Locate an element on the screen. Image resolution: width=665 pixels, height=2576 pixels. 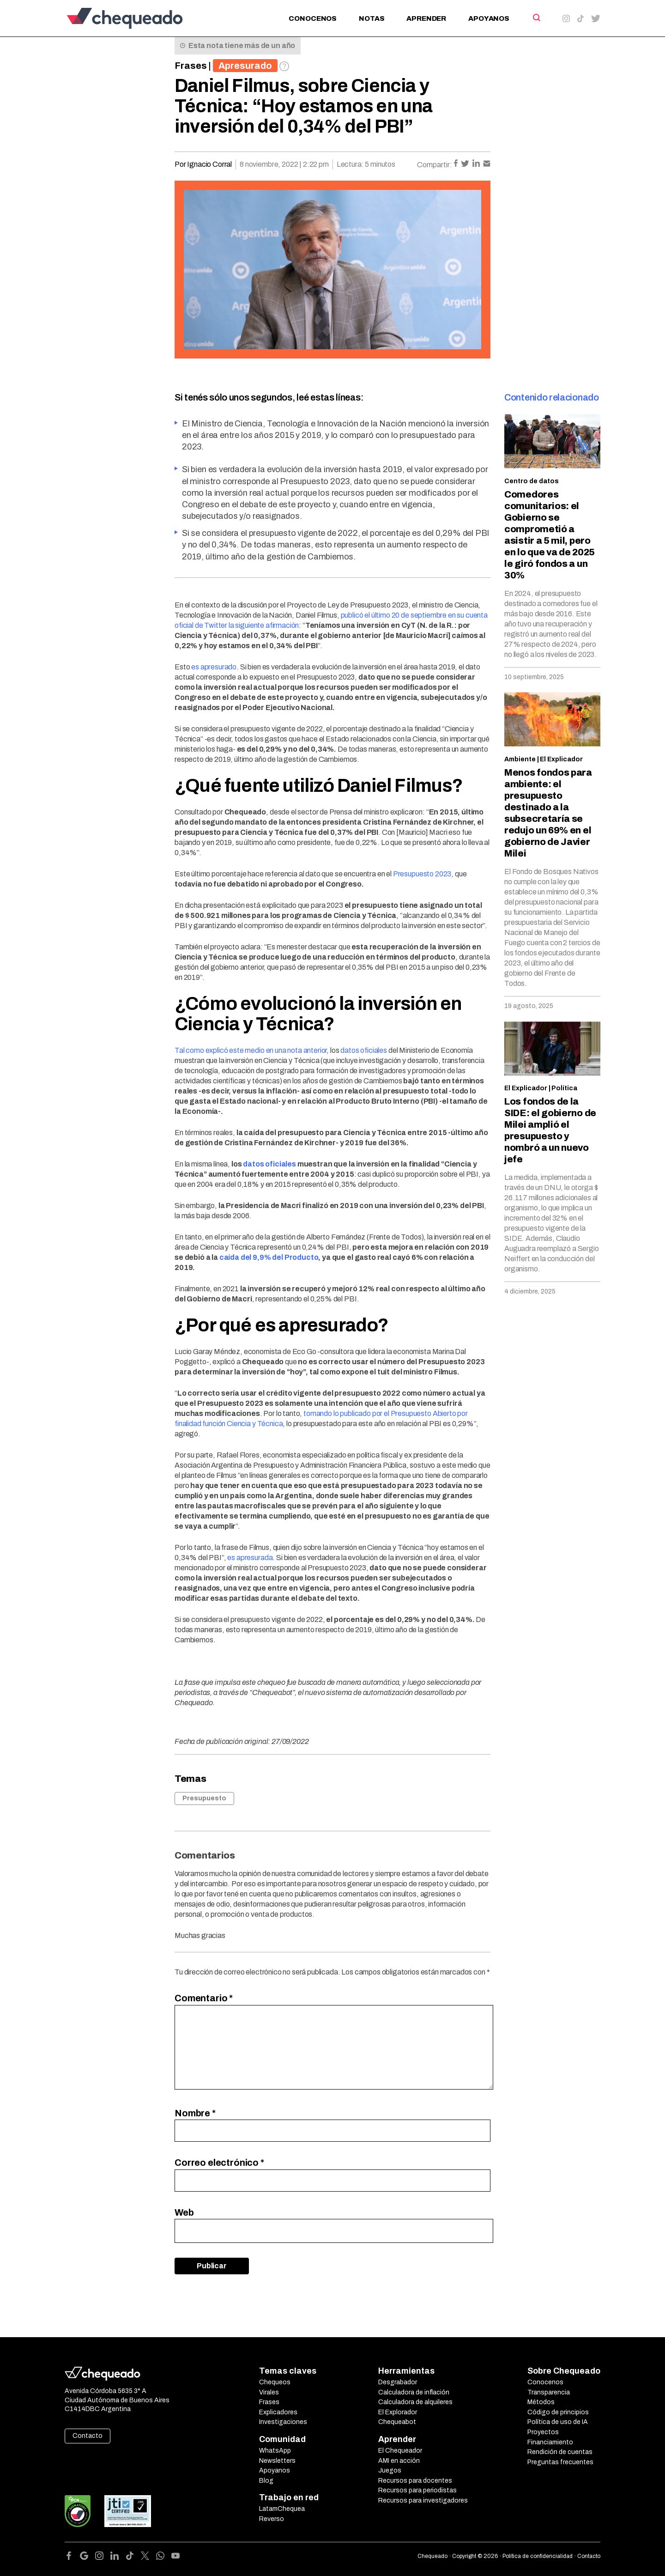
Preguntas frecuentes is located at coordinates (560, 2462).